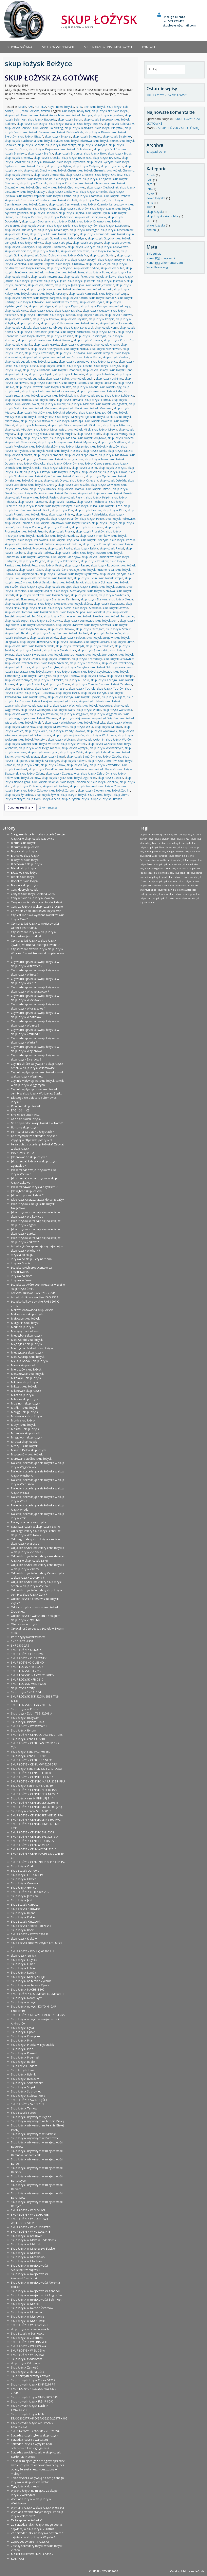  Describe the element at coordinates (85, 663) in the screenshot. I see `skup łożysk Szczecinek` at that location.